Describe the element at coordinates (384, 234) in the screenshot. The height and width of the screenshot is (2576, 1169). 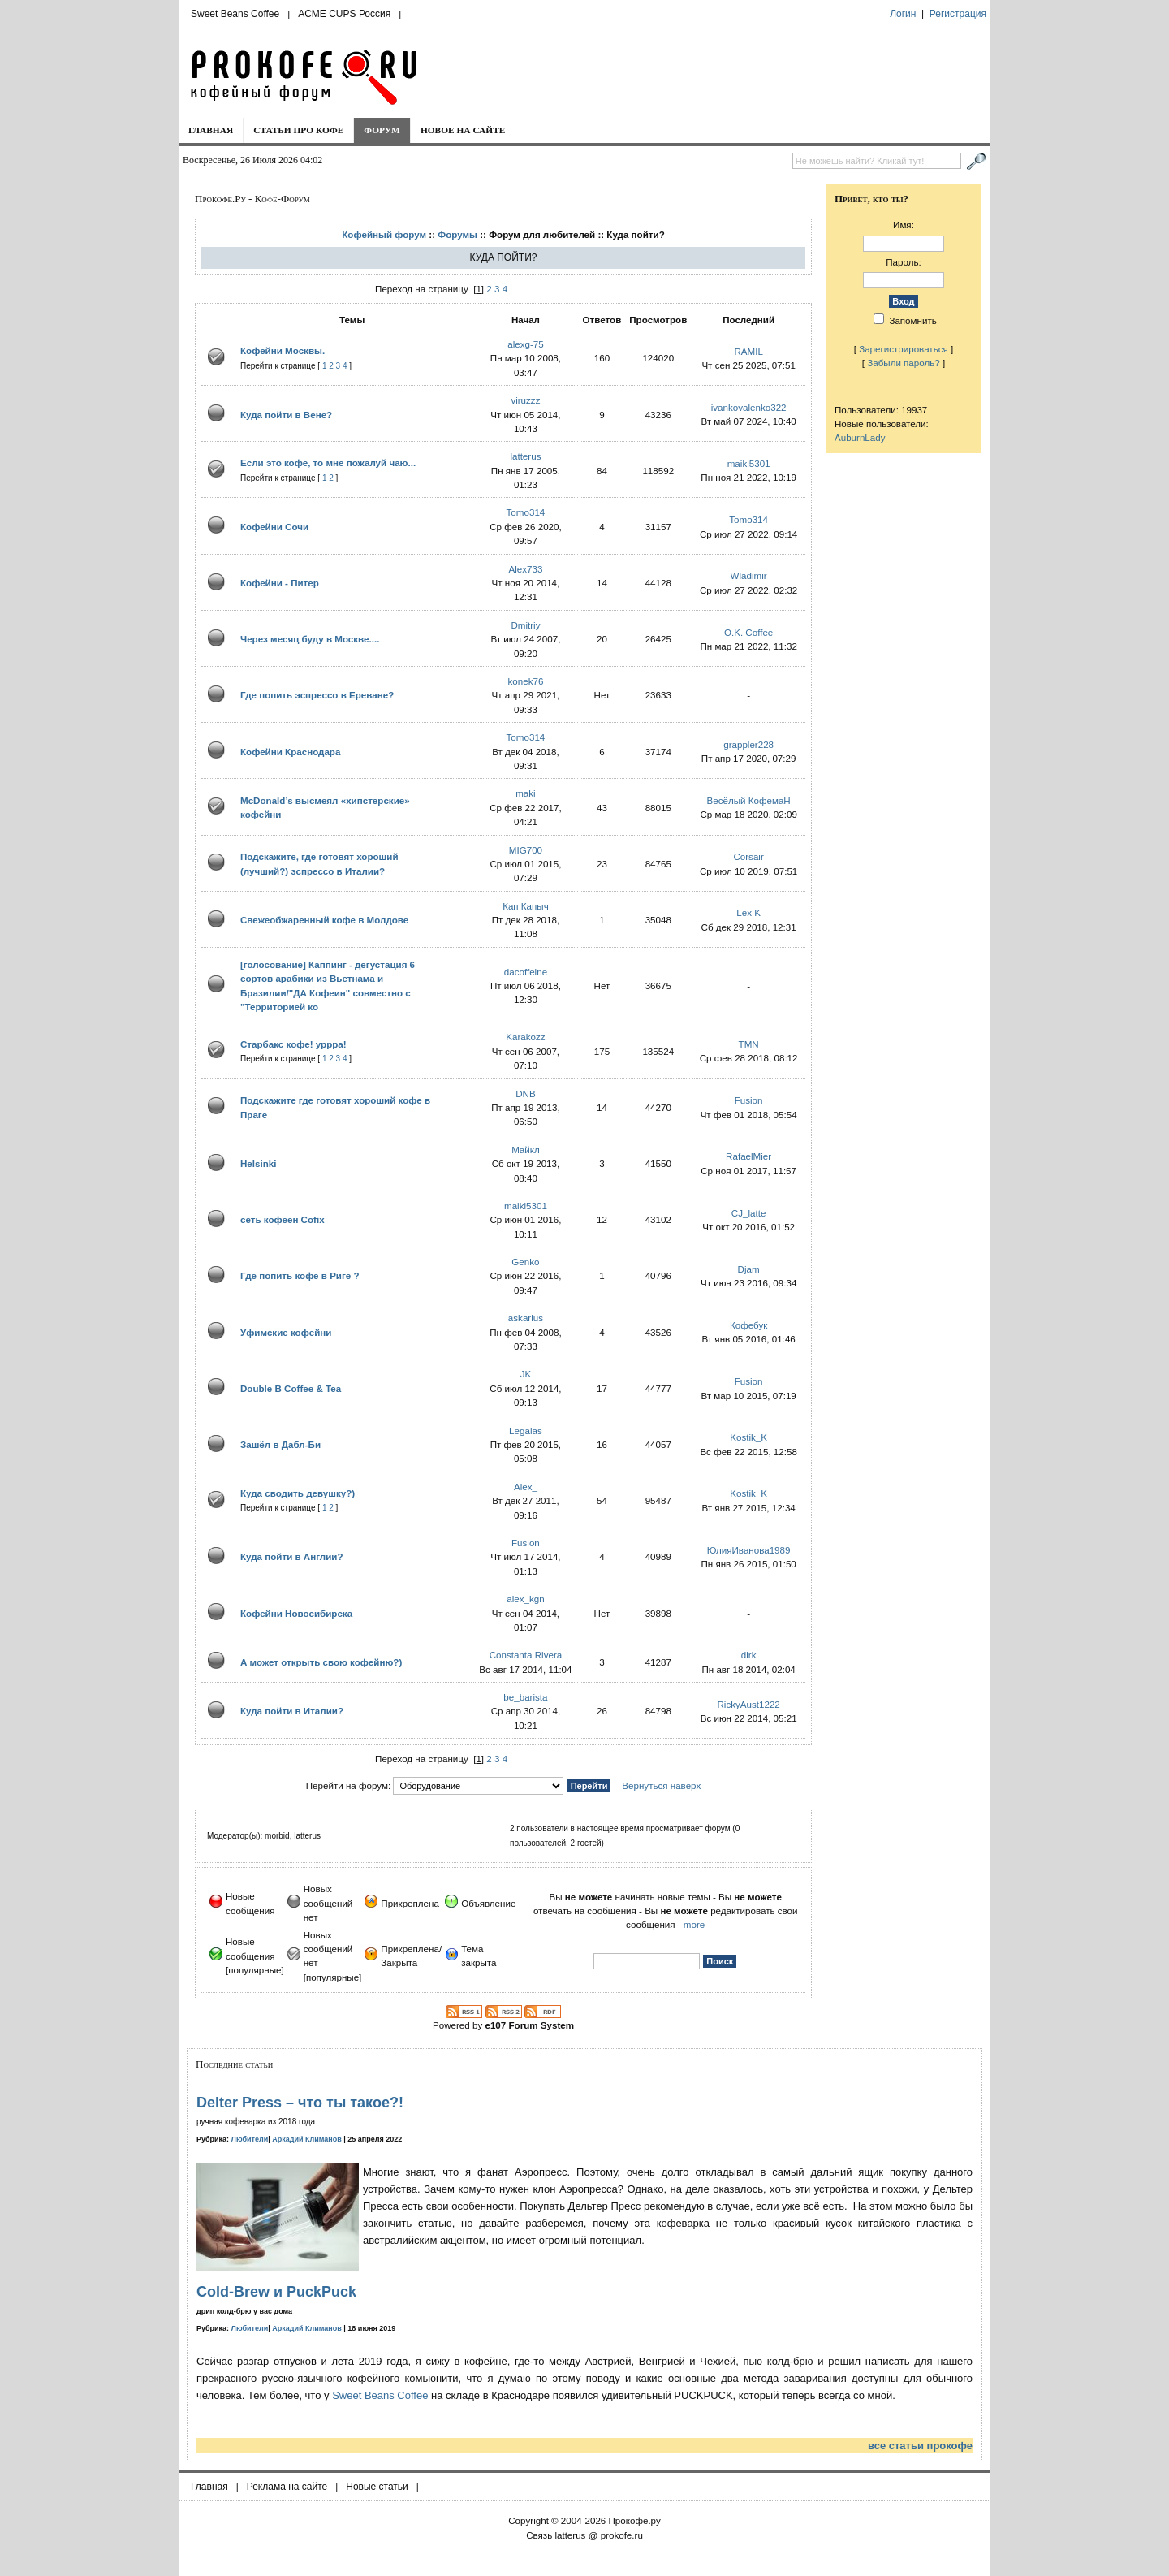
I see `Кофейный форум` at that location.